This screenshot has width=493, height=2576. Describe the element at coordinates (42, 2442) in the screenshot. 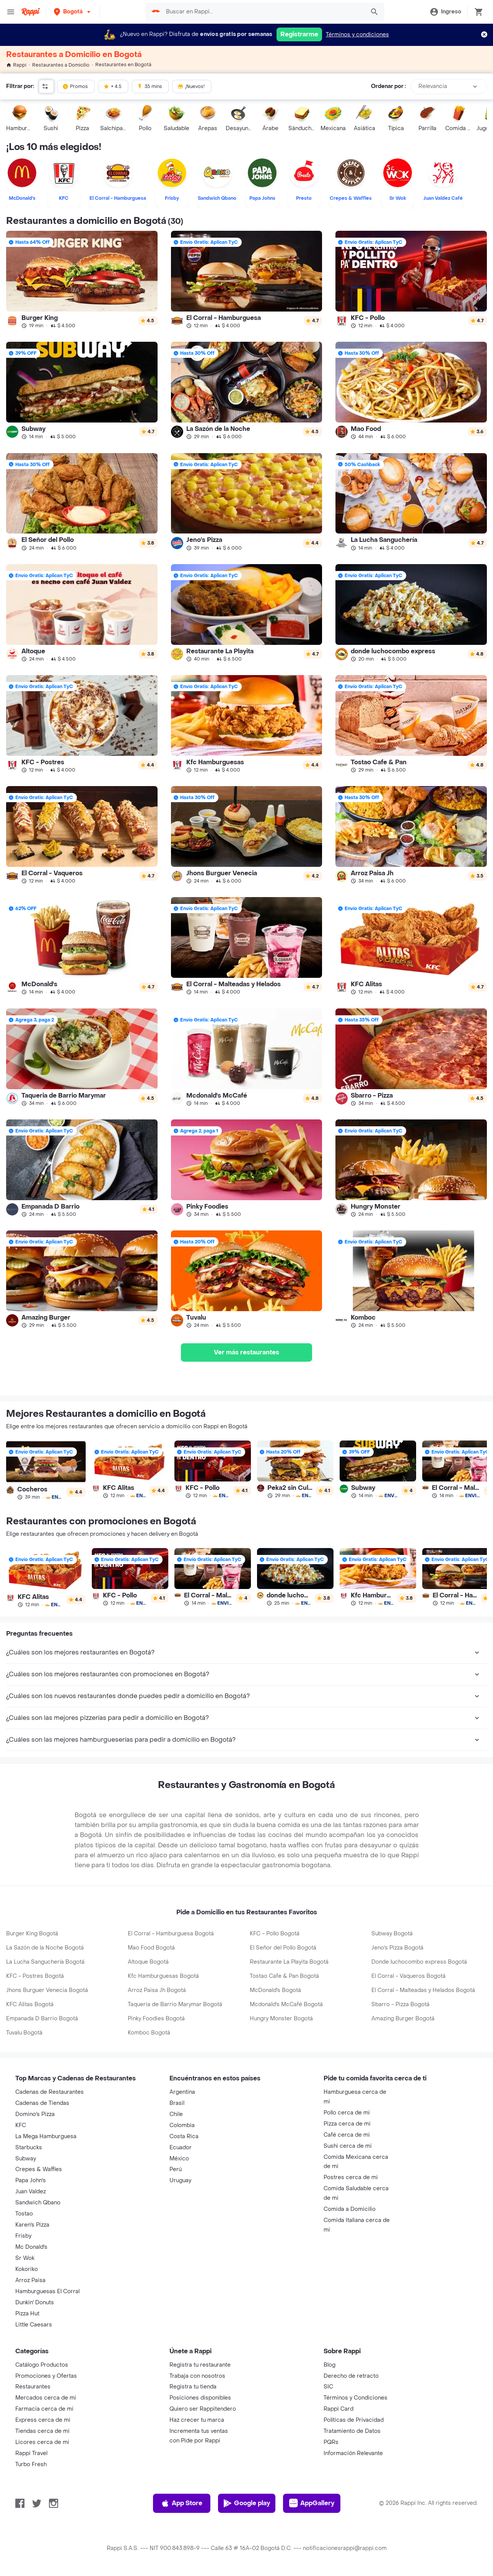

I see `Licores cerca de mi` at that location.